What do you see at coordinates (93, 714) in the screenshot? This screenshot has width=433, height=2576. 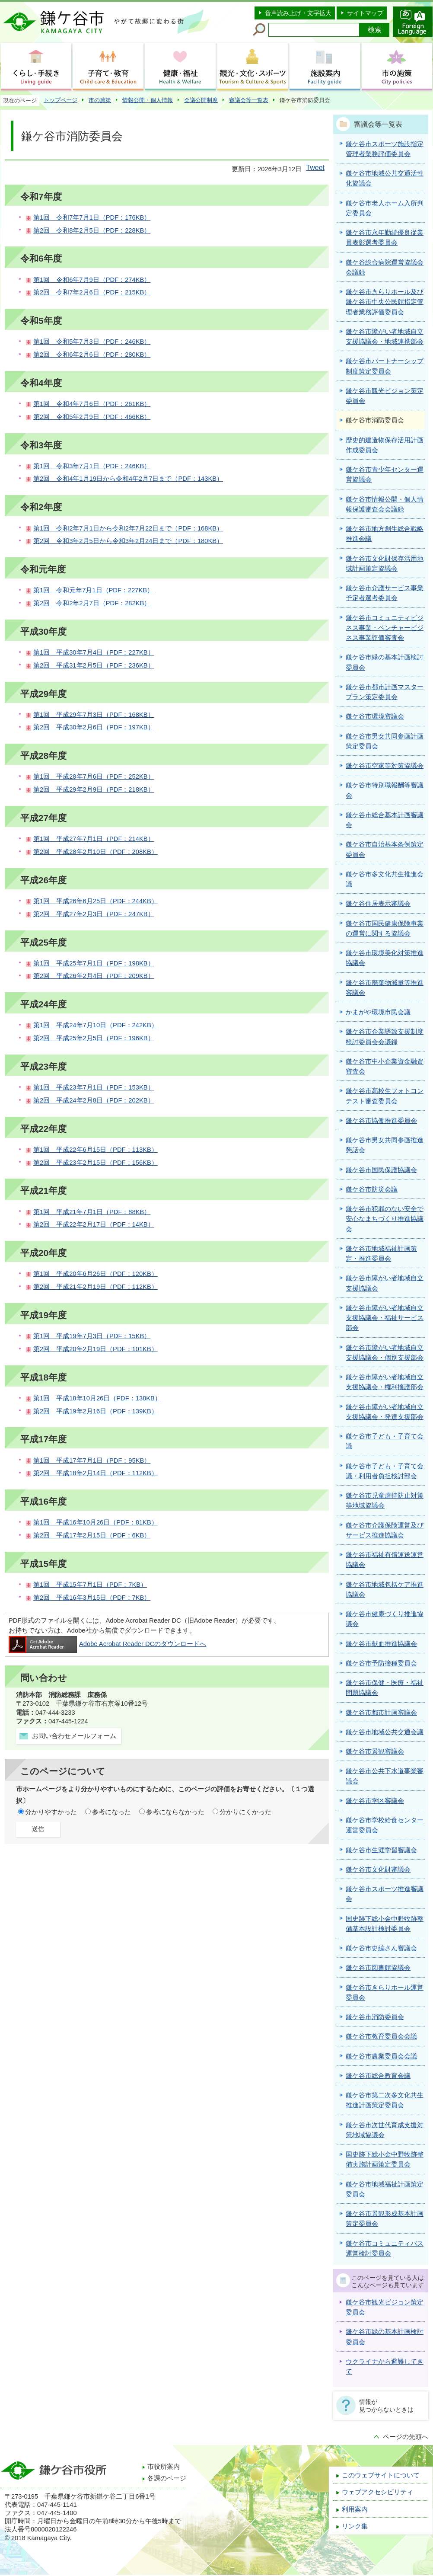 I see `第1回 平成29年7月3日（PDF：168KB）` at bounding box center [93, 714].